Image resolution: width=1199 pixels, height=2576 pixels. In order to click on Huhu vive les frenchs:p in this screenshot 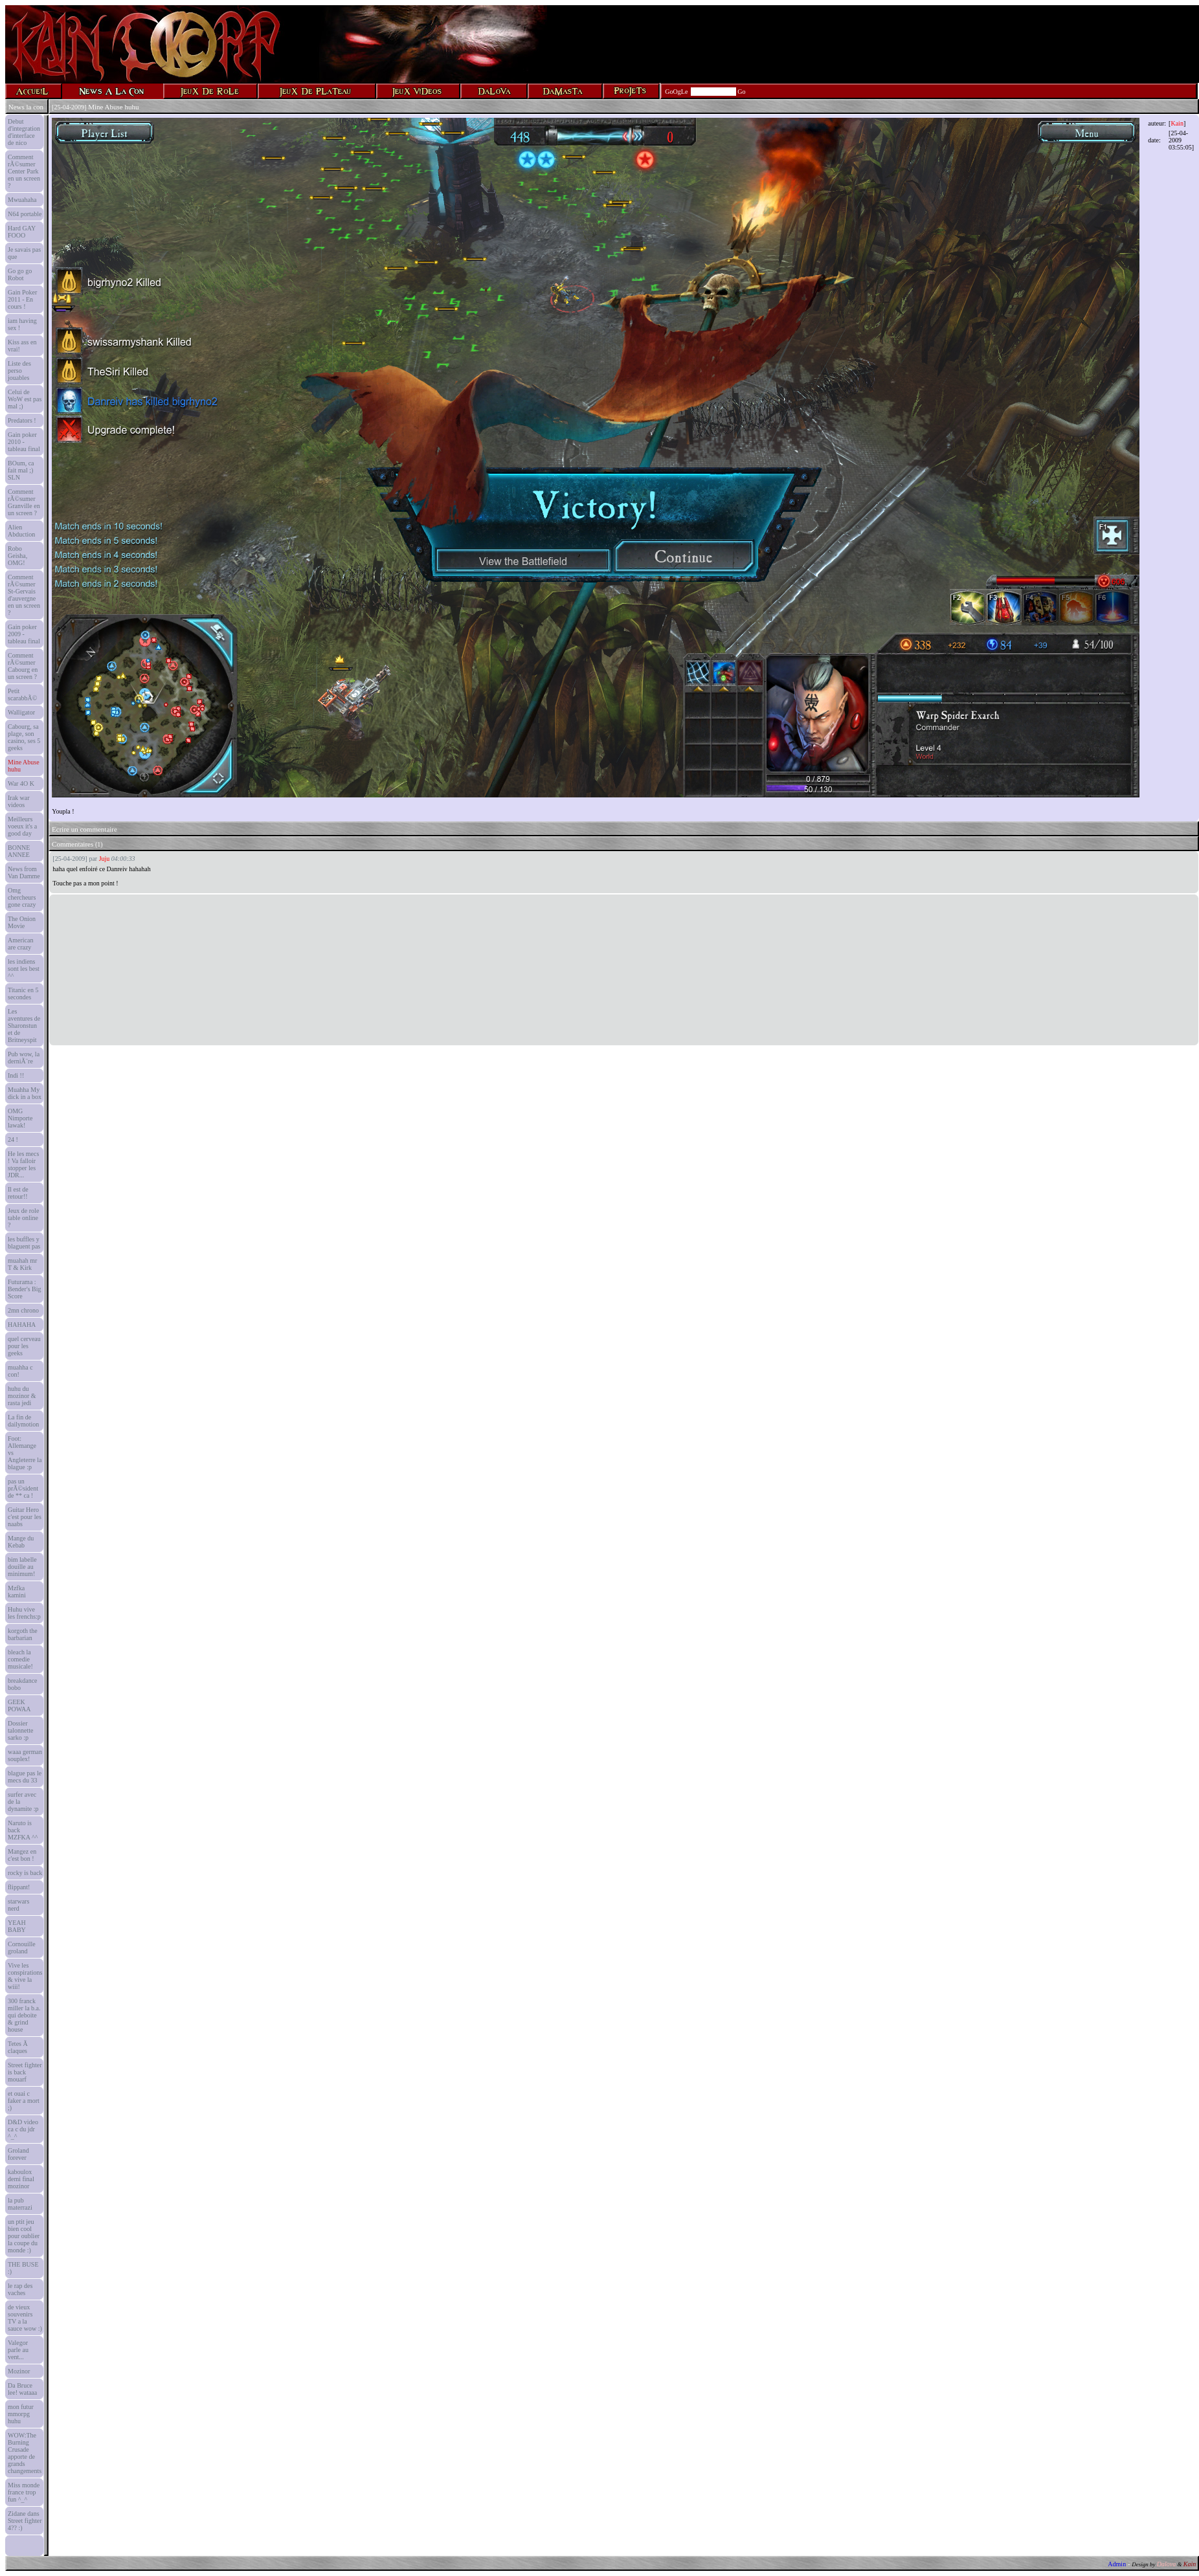, I will do `click(24, 1613)`.